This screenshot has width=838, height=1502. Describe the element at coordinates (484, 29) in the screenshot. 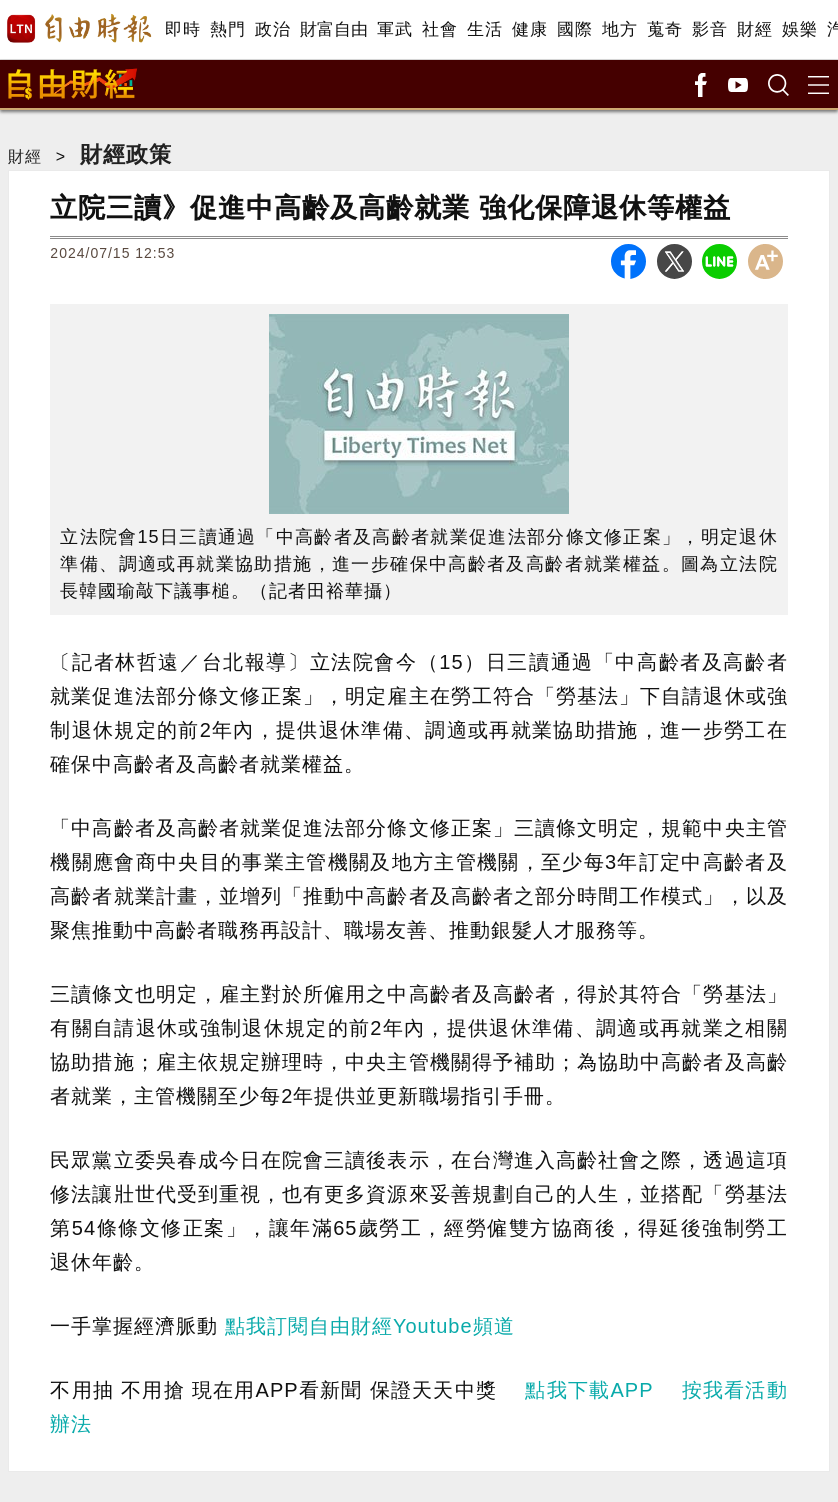

I see `生活` at that location.